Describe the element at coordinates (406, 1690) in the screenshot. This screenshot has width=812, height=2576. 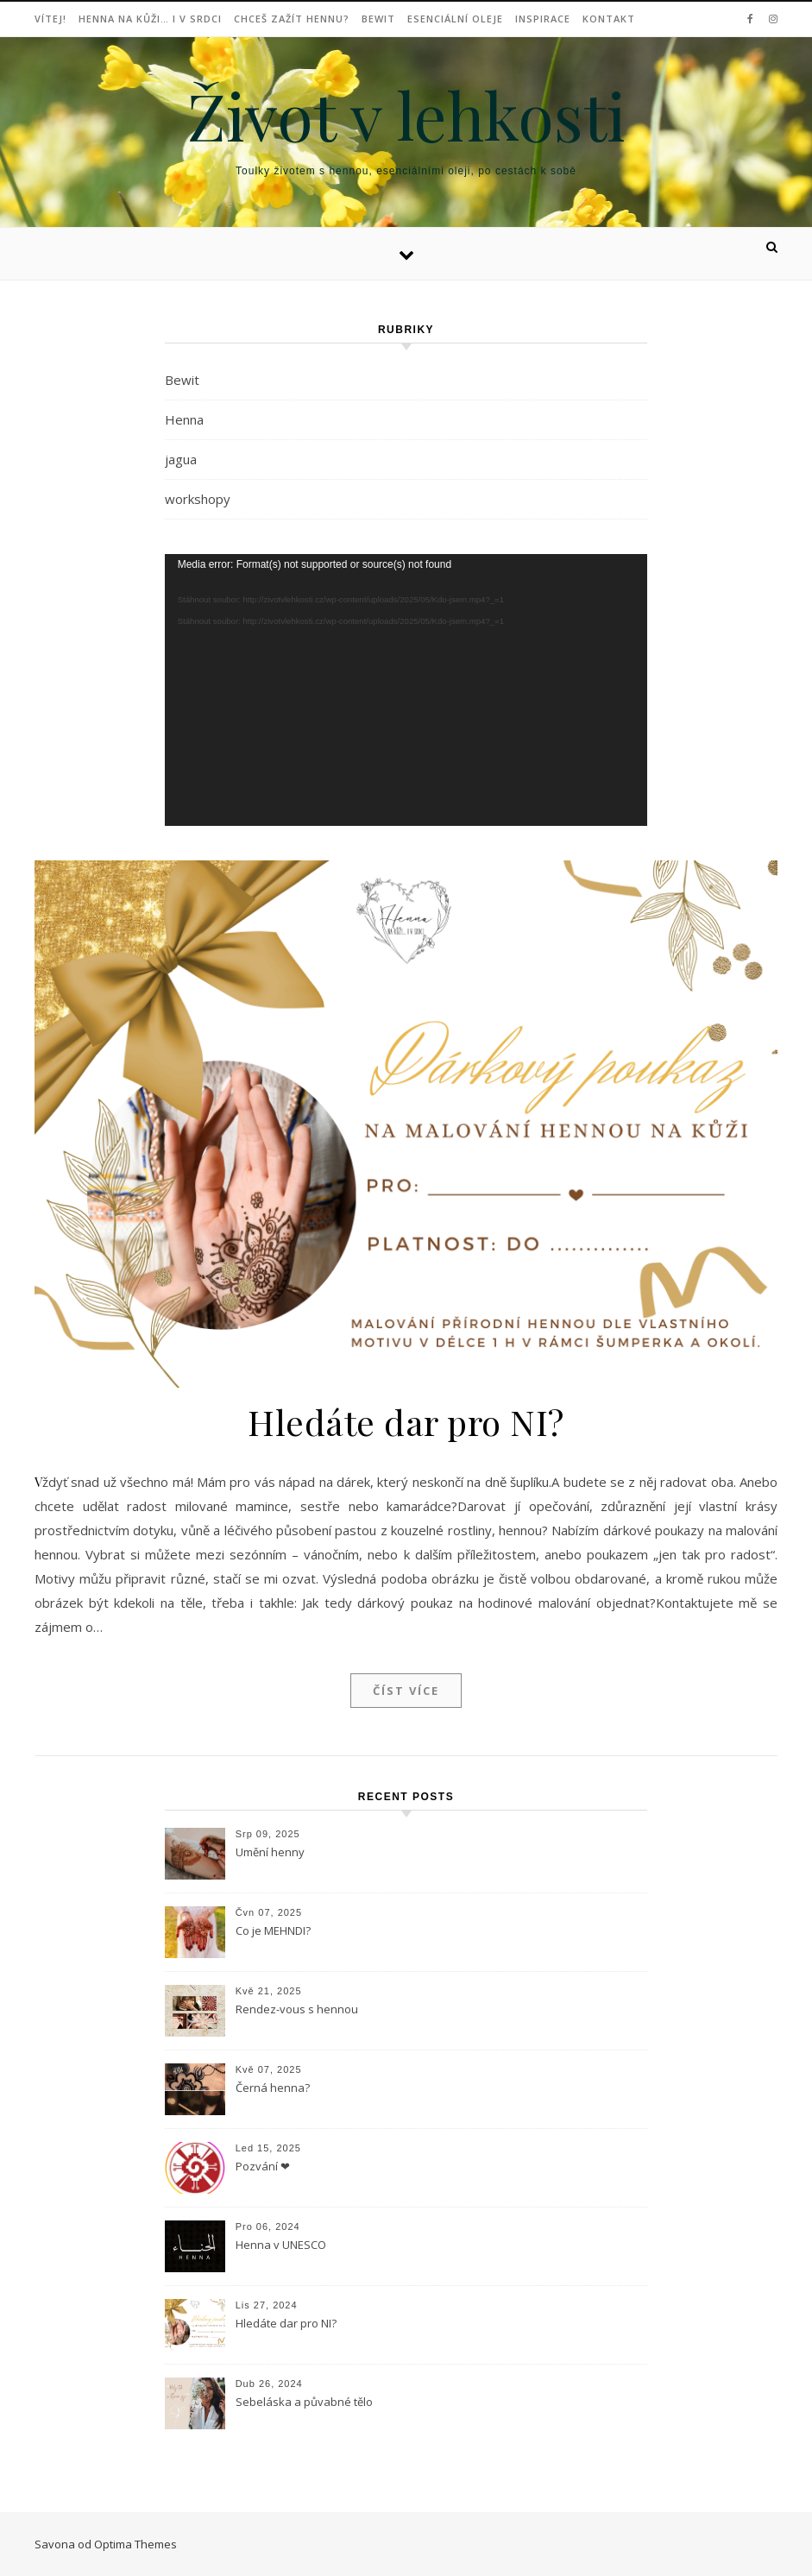
I see `Číst více` at that location.